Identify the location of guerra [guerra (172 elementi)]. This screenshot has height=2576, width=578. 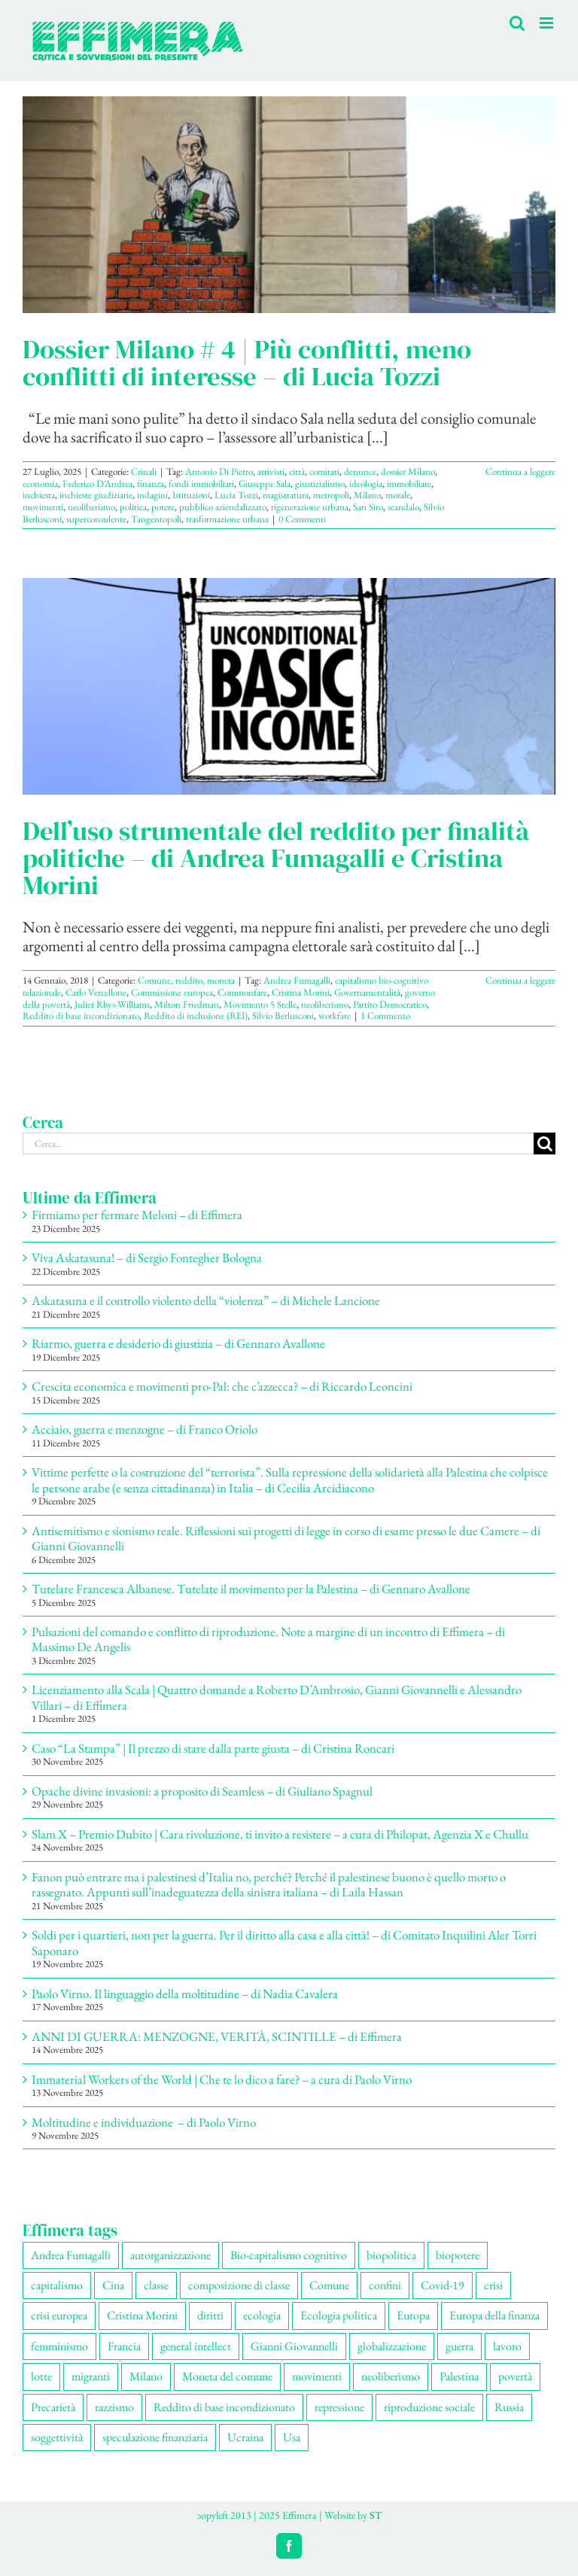
(459, 2346).